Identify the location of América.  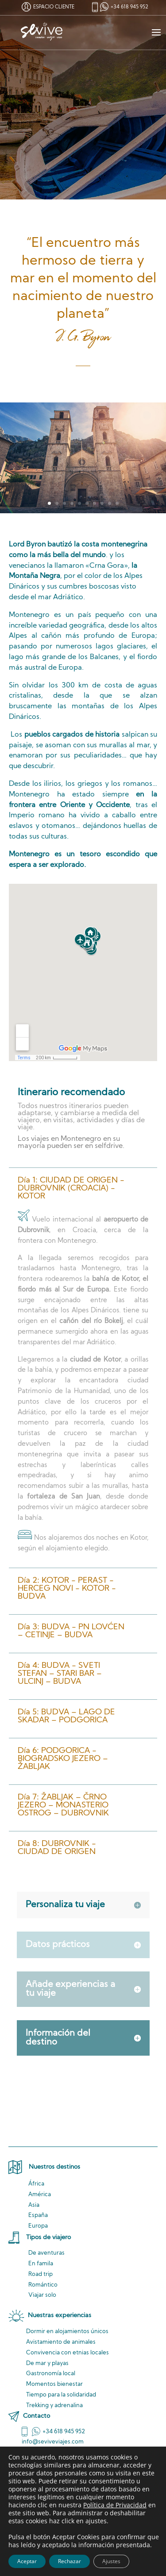
(39, 2194).